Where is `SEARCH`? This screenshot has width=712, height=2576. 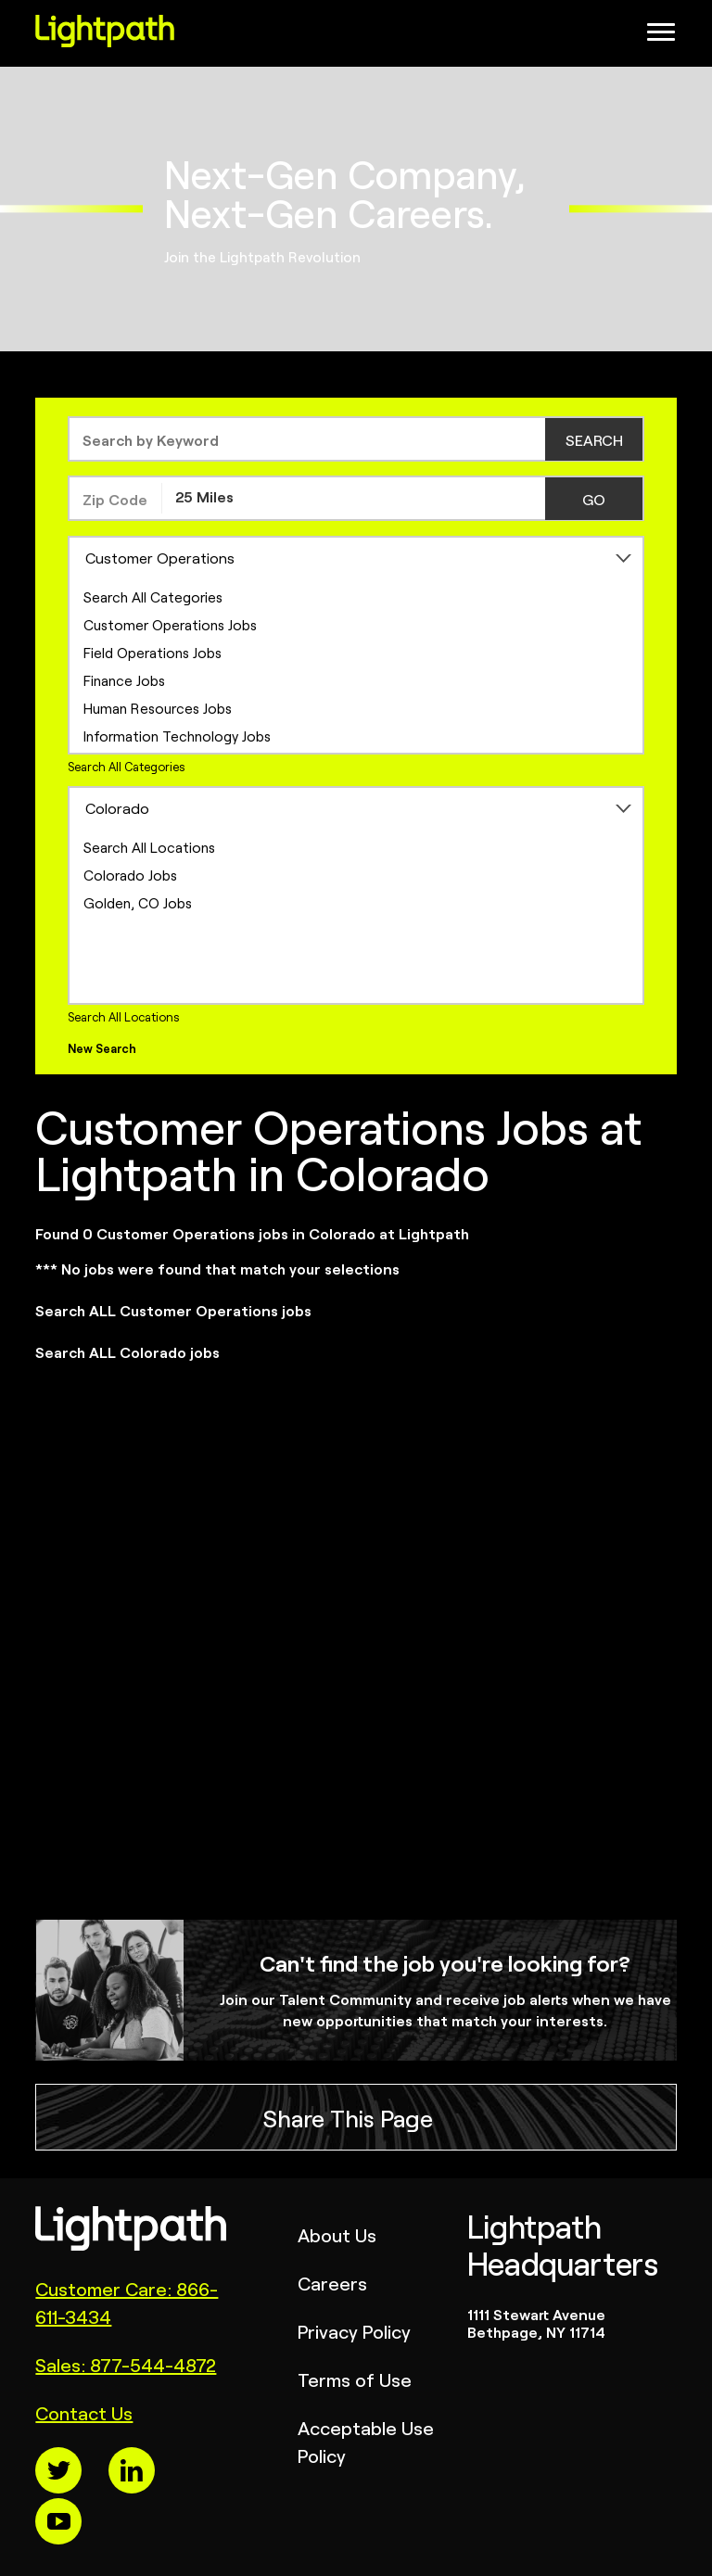
SEARCH is located at coordinates (594, 439).